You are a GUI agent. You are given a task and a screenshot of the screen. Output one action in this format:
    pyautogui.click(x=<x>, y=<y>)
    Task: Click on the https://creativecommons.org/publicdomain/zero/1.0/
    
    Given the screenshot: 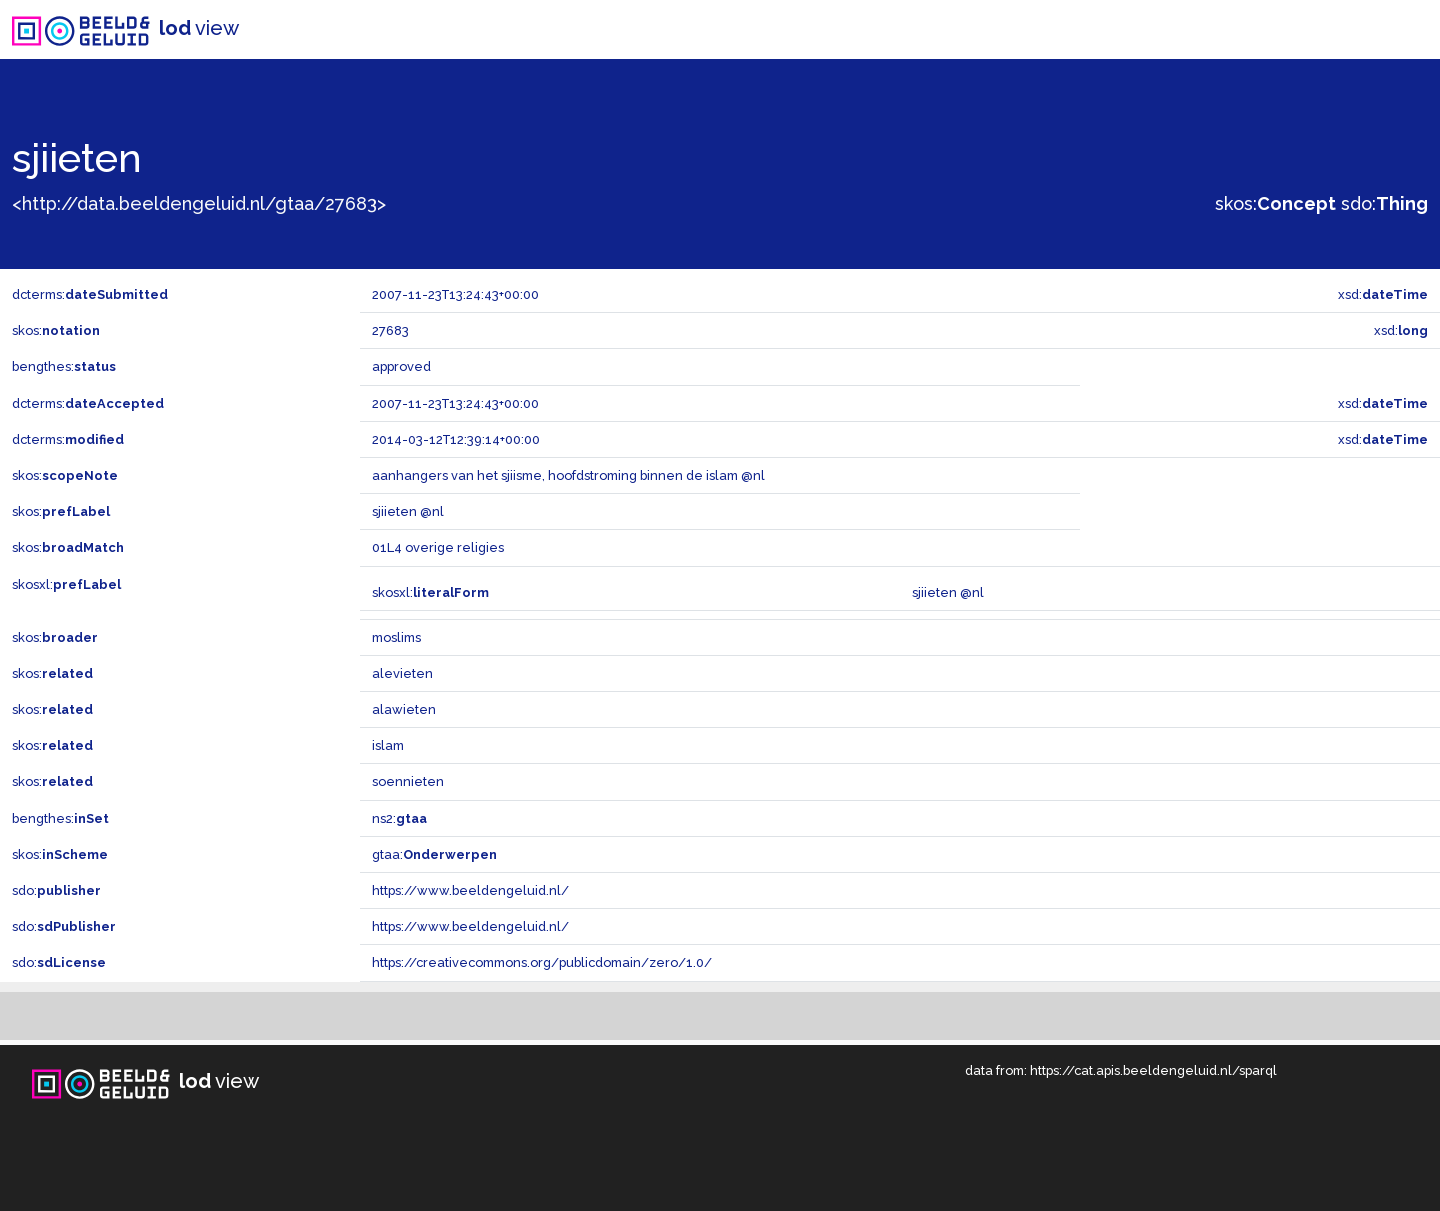 What is the action you would take?
    pyautogui.click(x=542, y=962)
    